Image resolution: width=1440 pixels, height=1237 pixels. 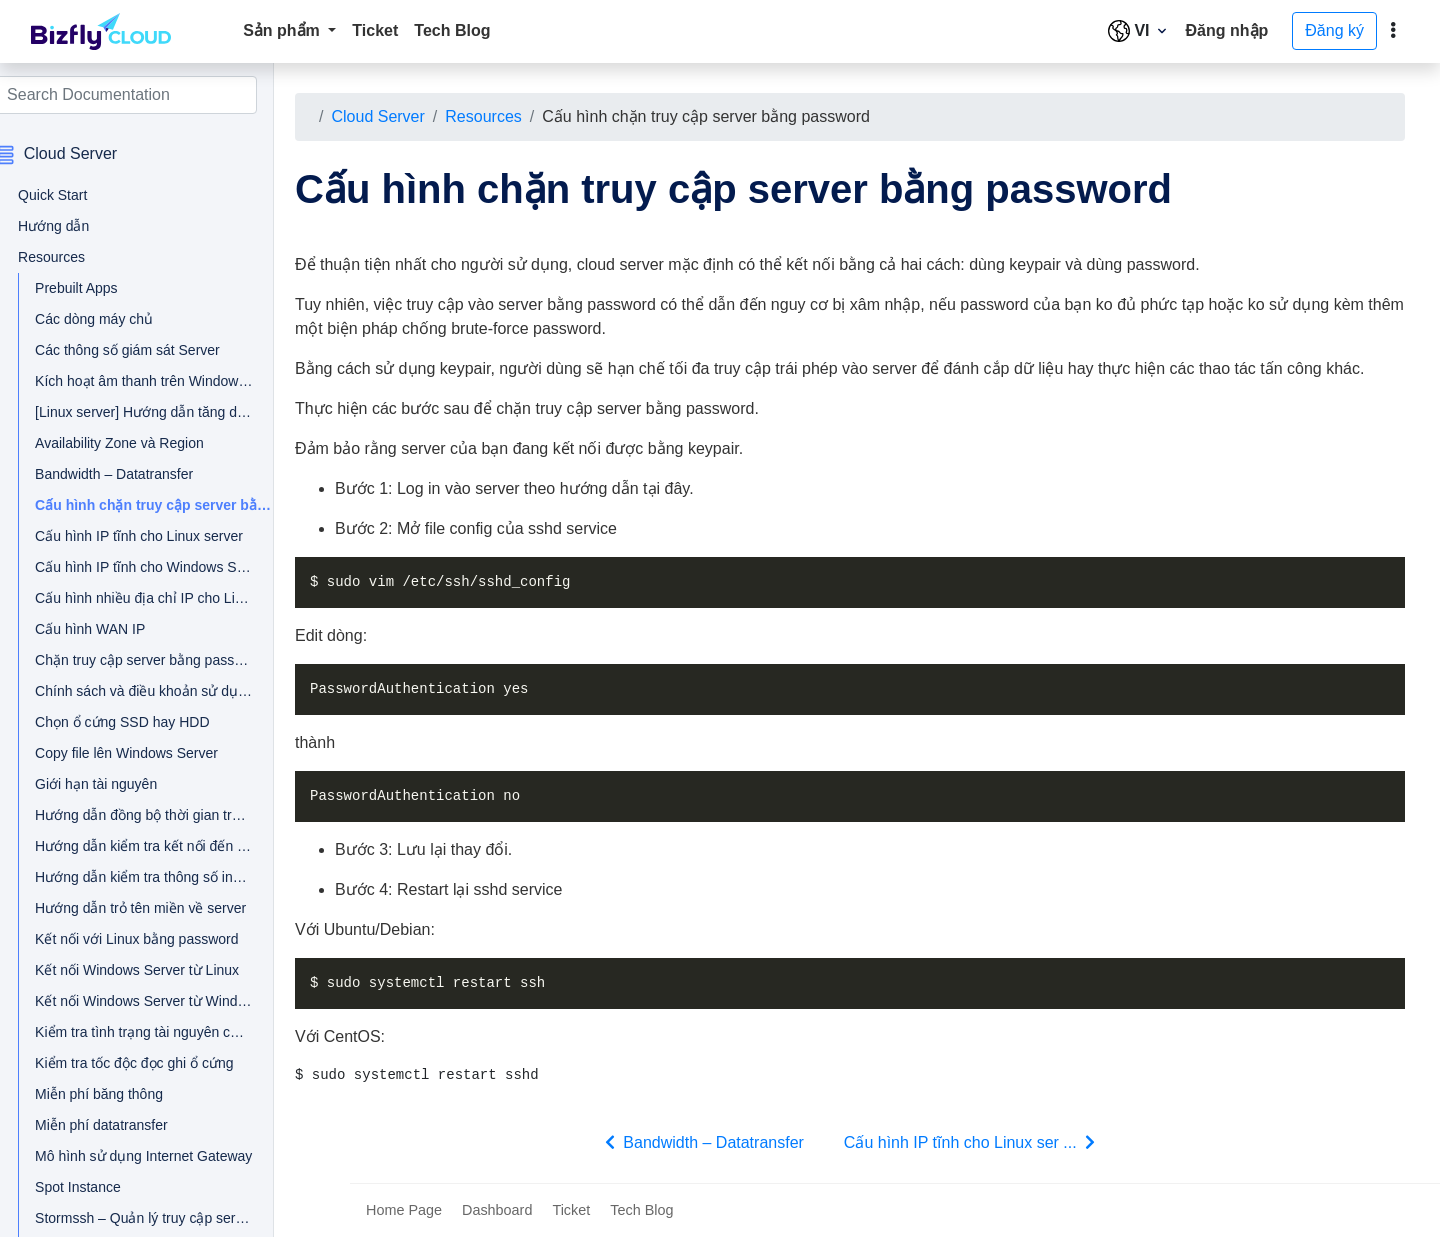 I want to click on [Linux server] Hướng dẫn tăng dung lượng ổ không cần tắt server, so click(x=138, y=412).